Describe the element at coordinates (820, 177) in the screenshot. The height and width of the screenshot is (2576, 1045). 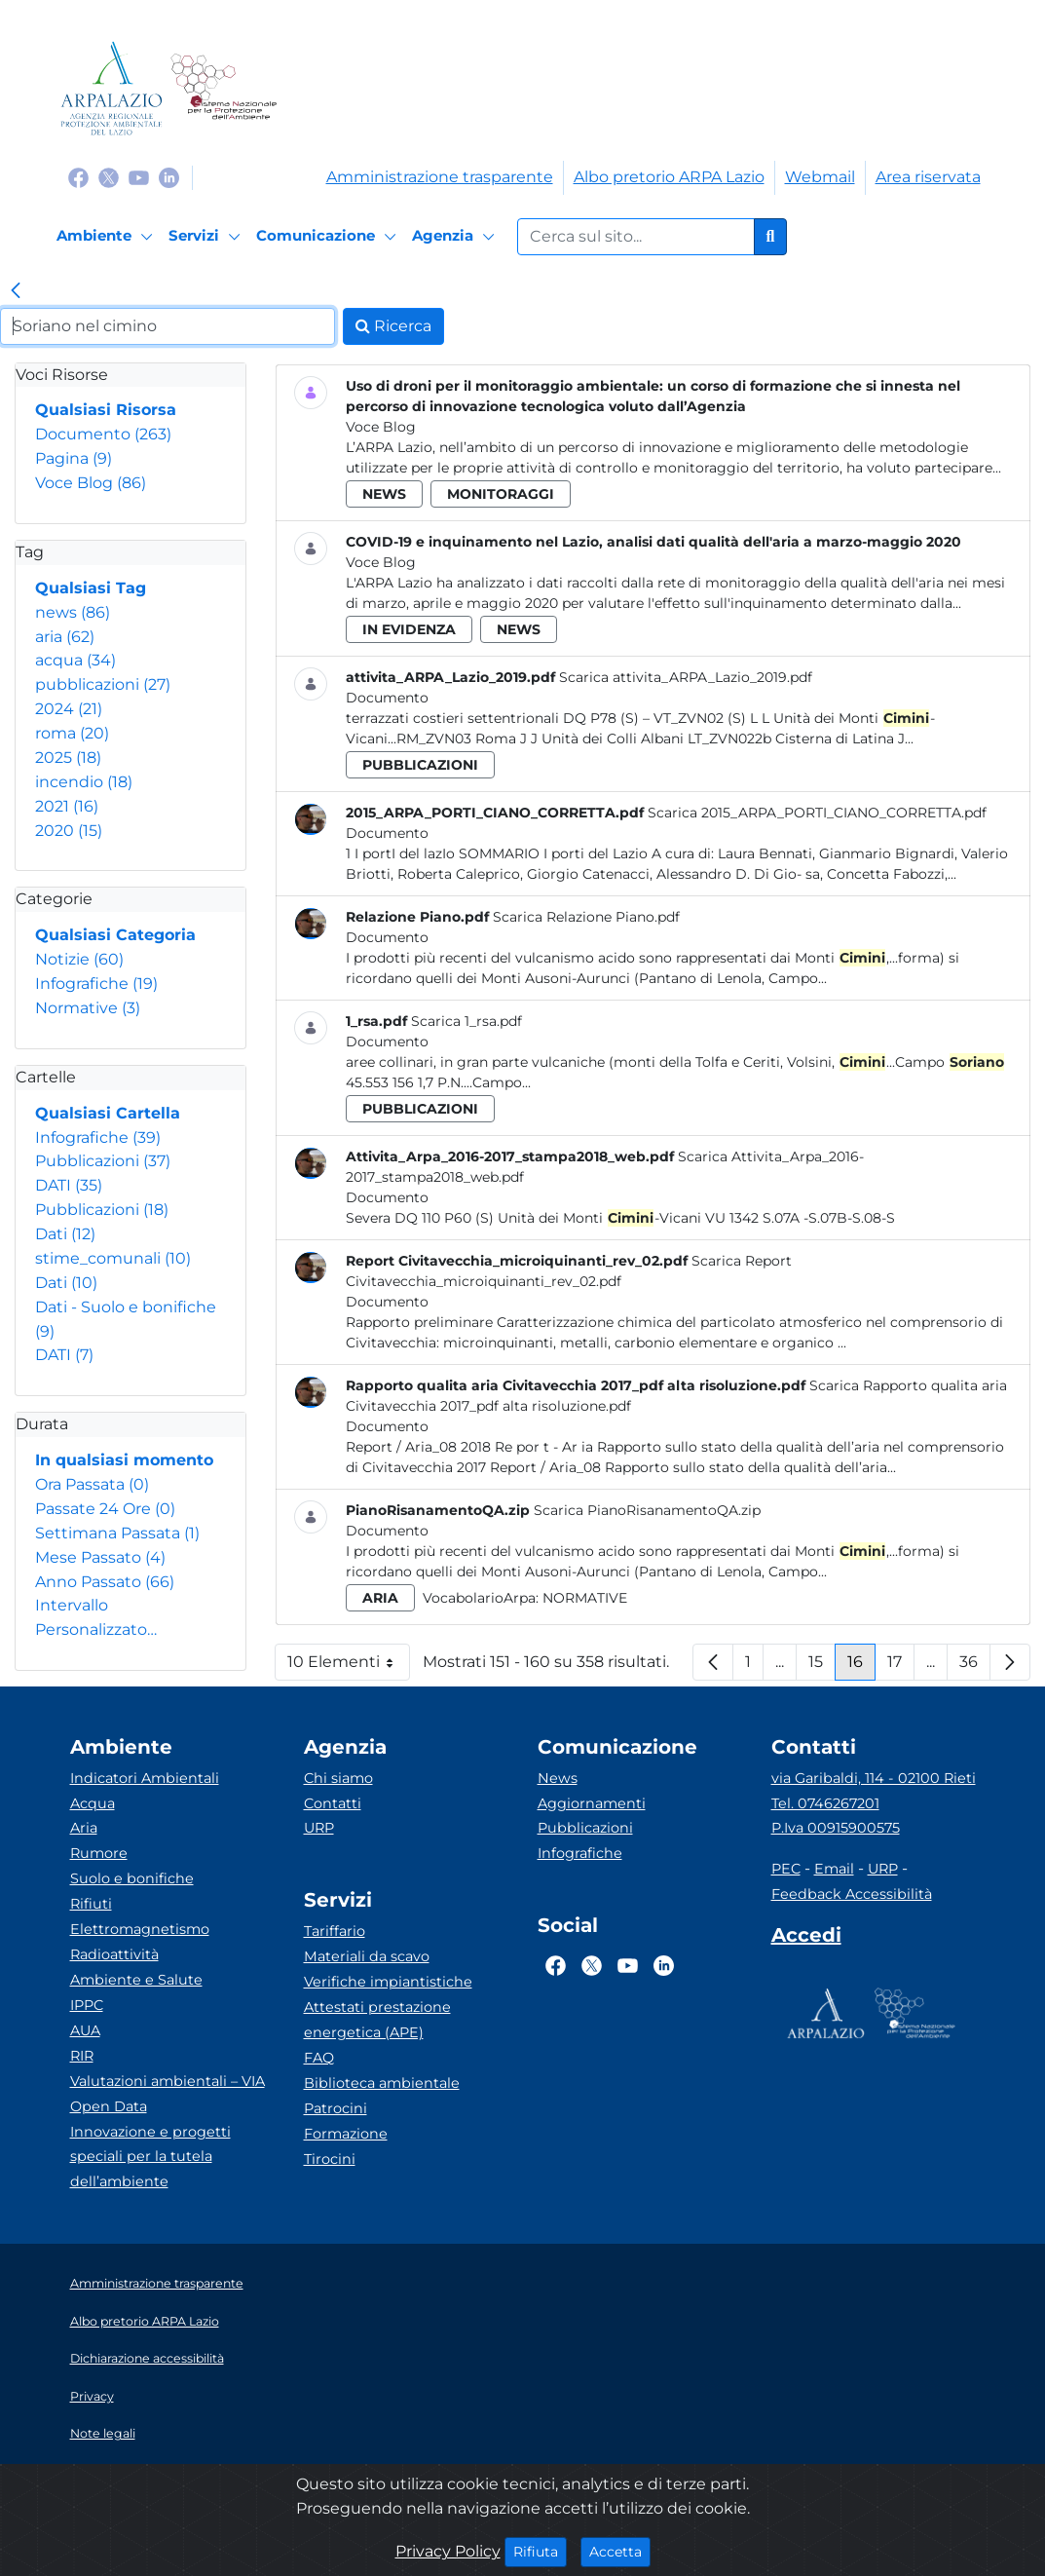
I see `Webmail` at that location.